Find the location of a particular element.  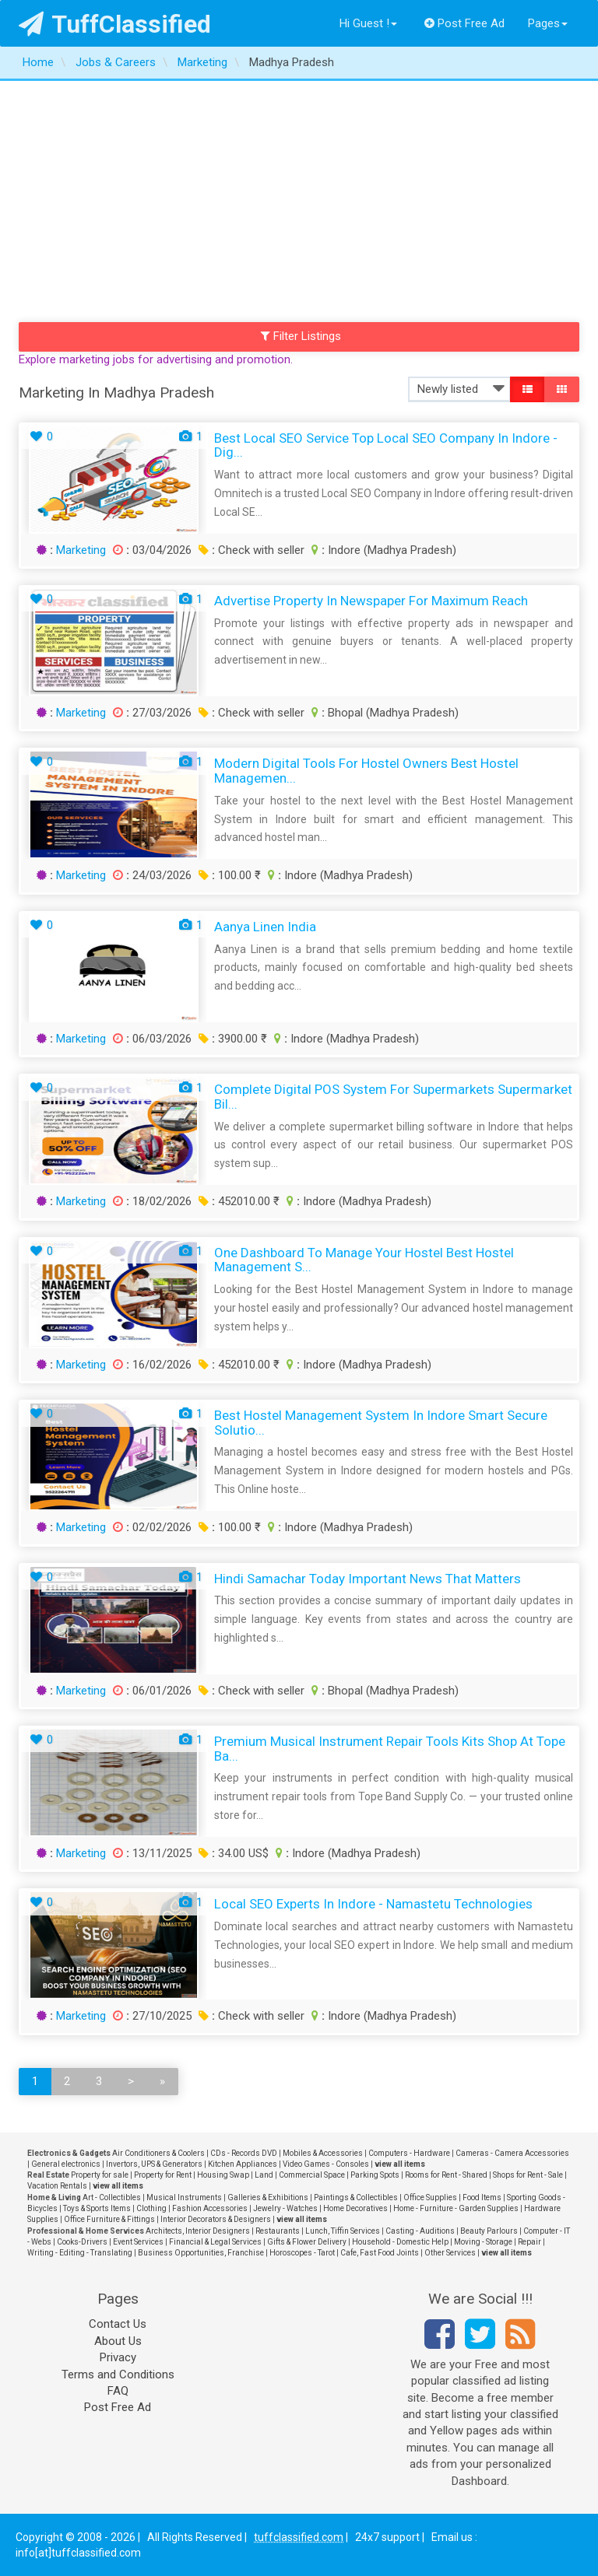

Shops for Rent - Sale is located at coordinates (528, 2175).